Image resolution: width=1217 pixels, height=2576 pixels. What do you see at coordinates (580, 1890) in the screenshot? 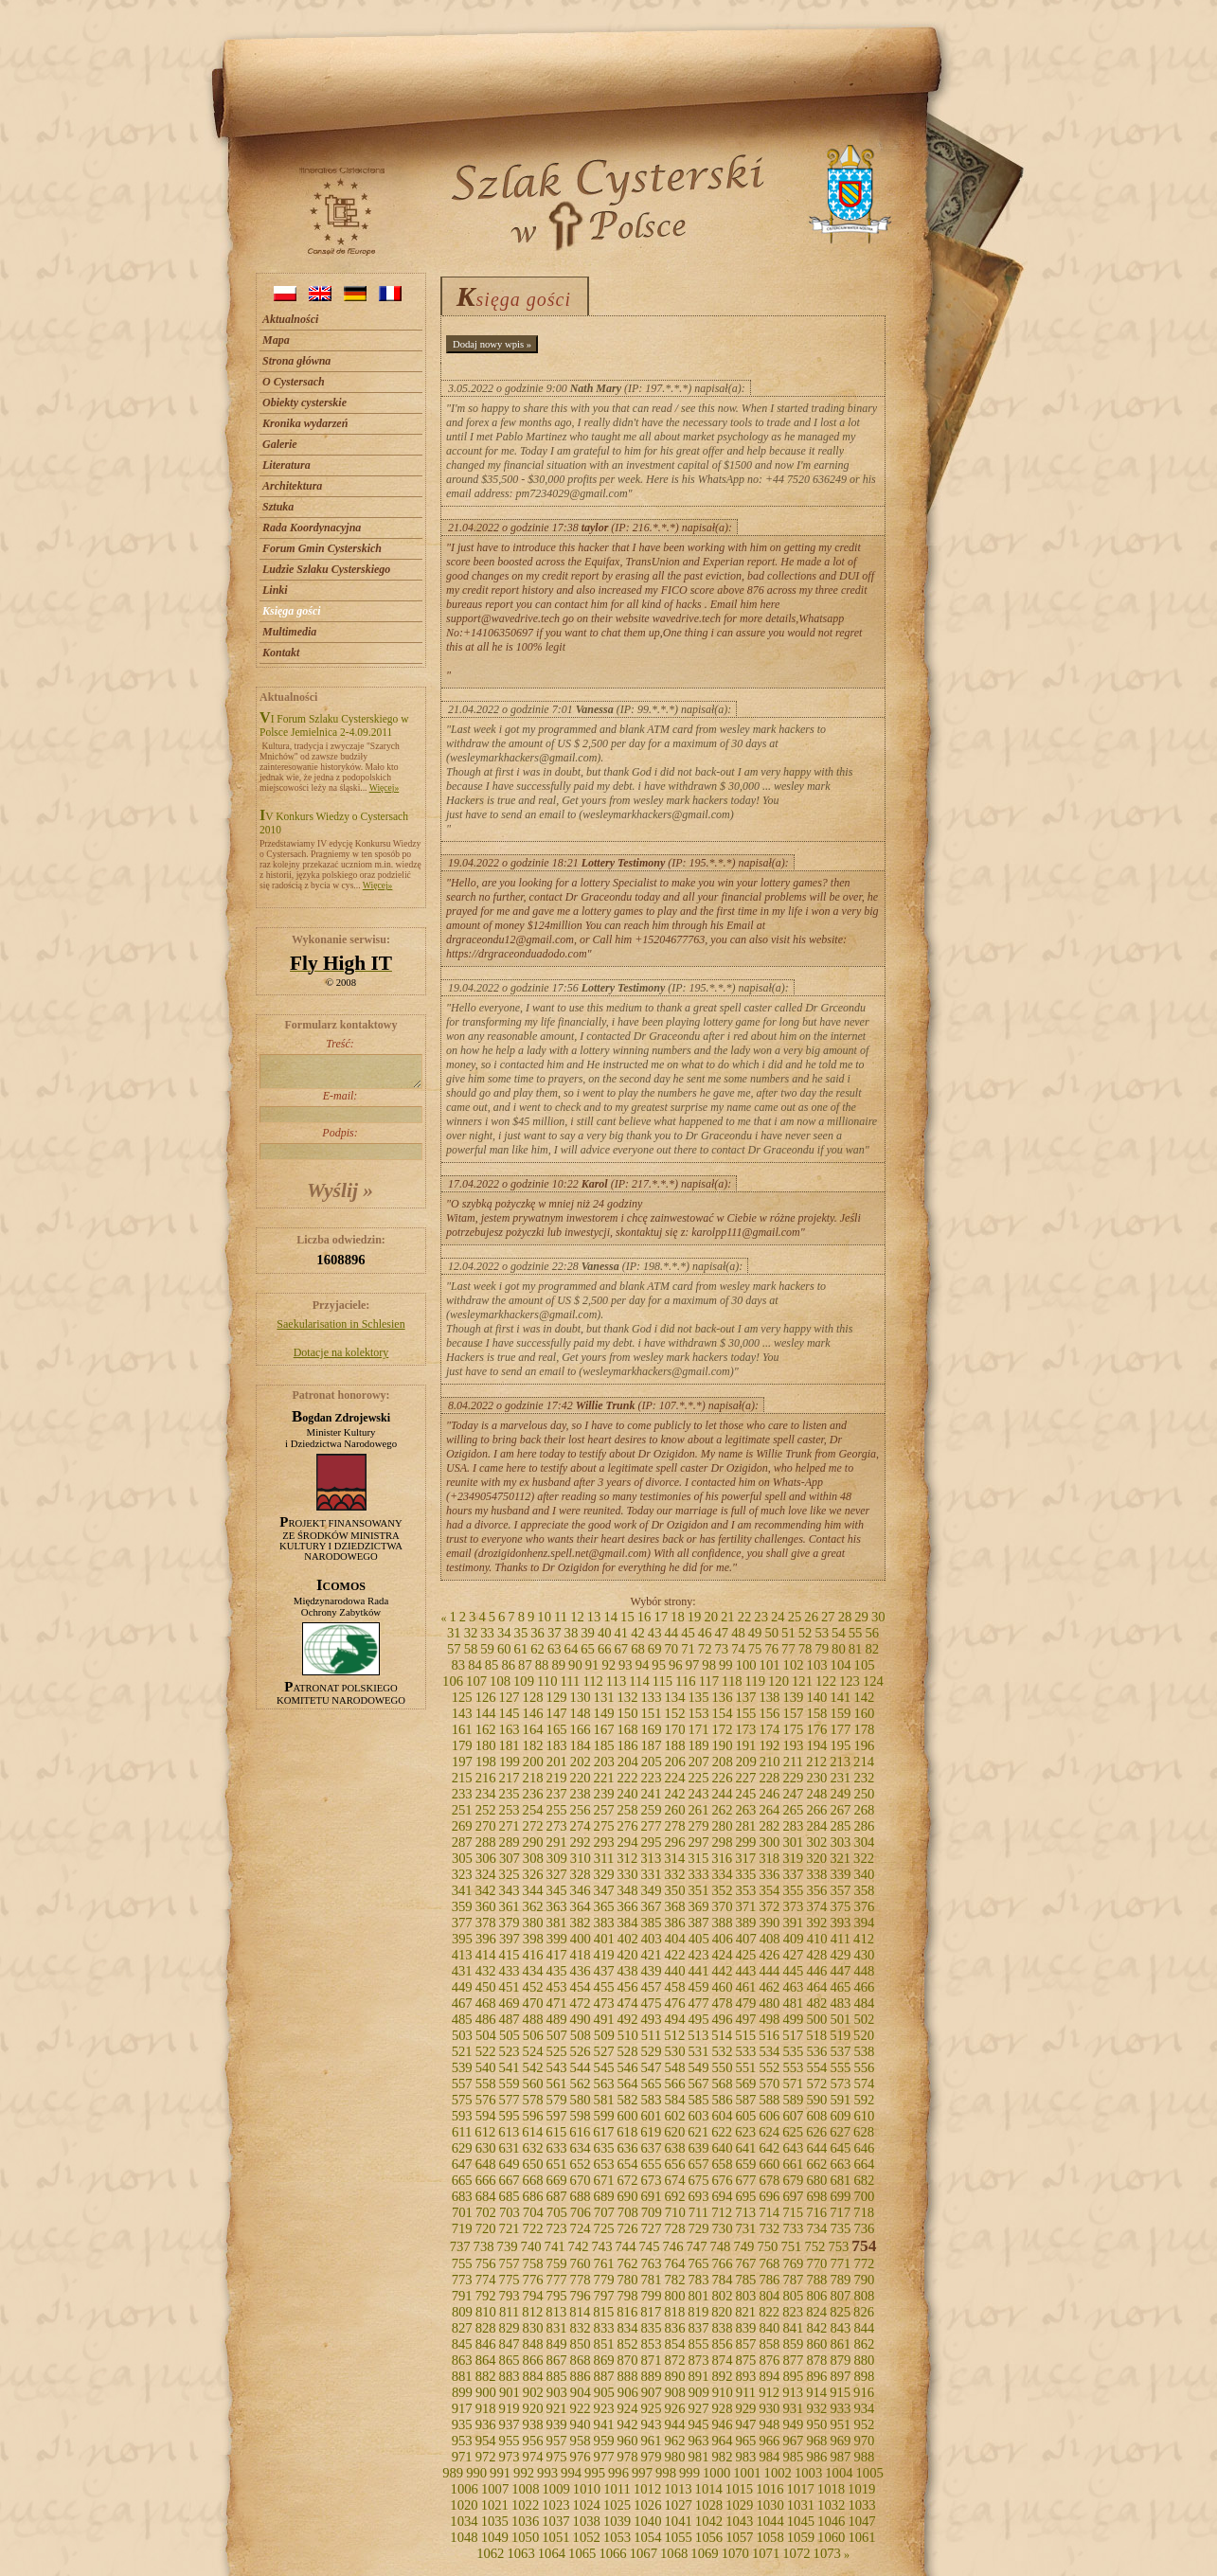
I see `346` at bounding box center [580, 1890].